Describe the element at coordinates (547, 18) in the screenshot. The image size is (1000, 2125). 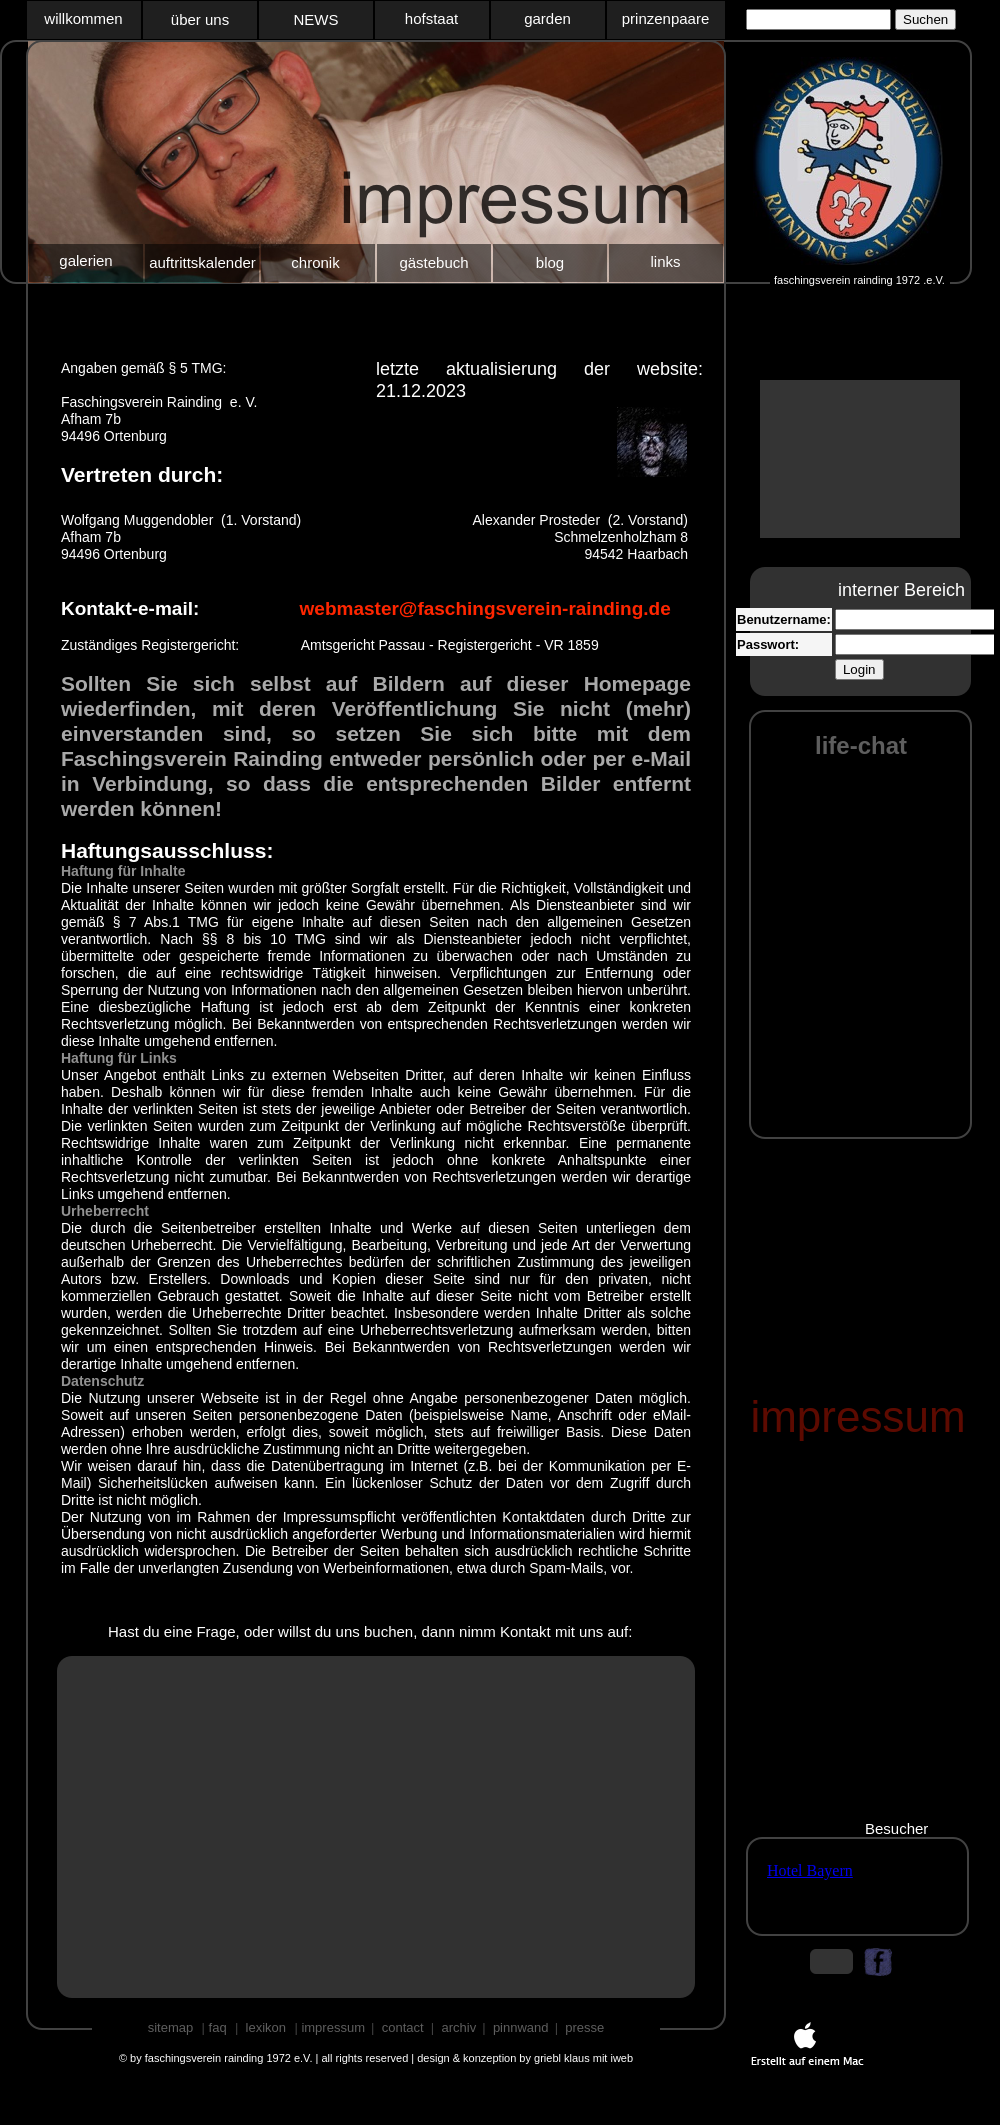
I see `garden` at that location.